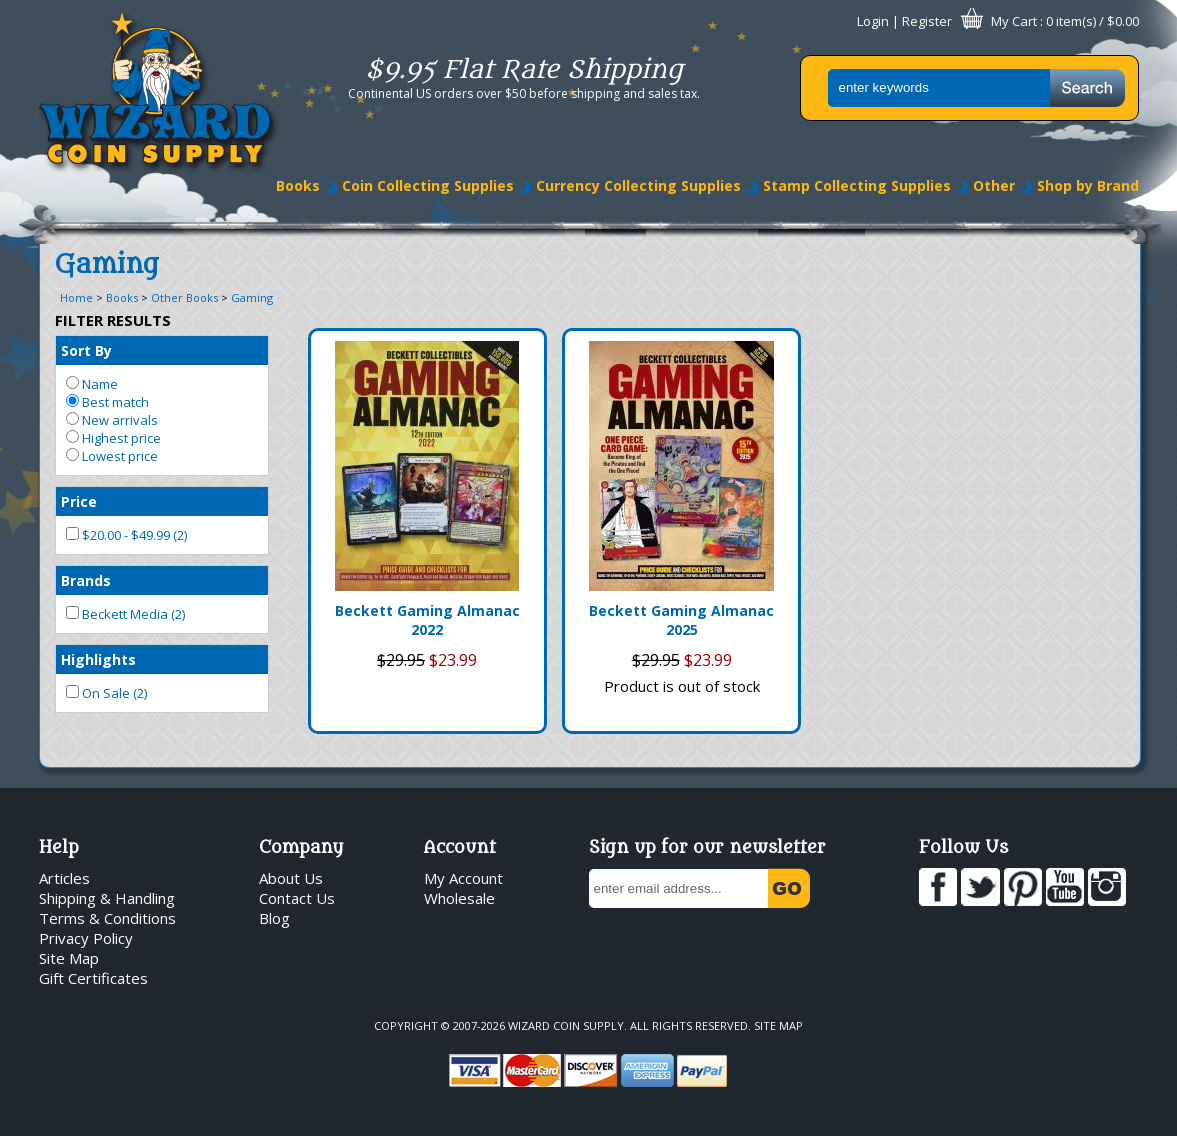 The height and width of the screenshot is (1136, 1177). What do you see at coordinates (112, 456) in the screenshot?
I see `Lowest price` at bounding box center [112, 456].